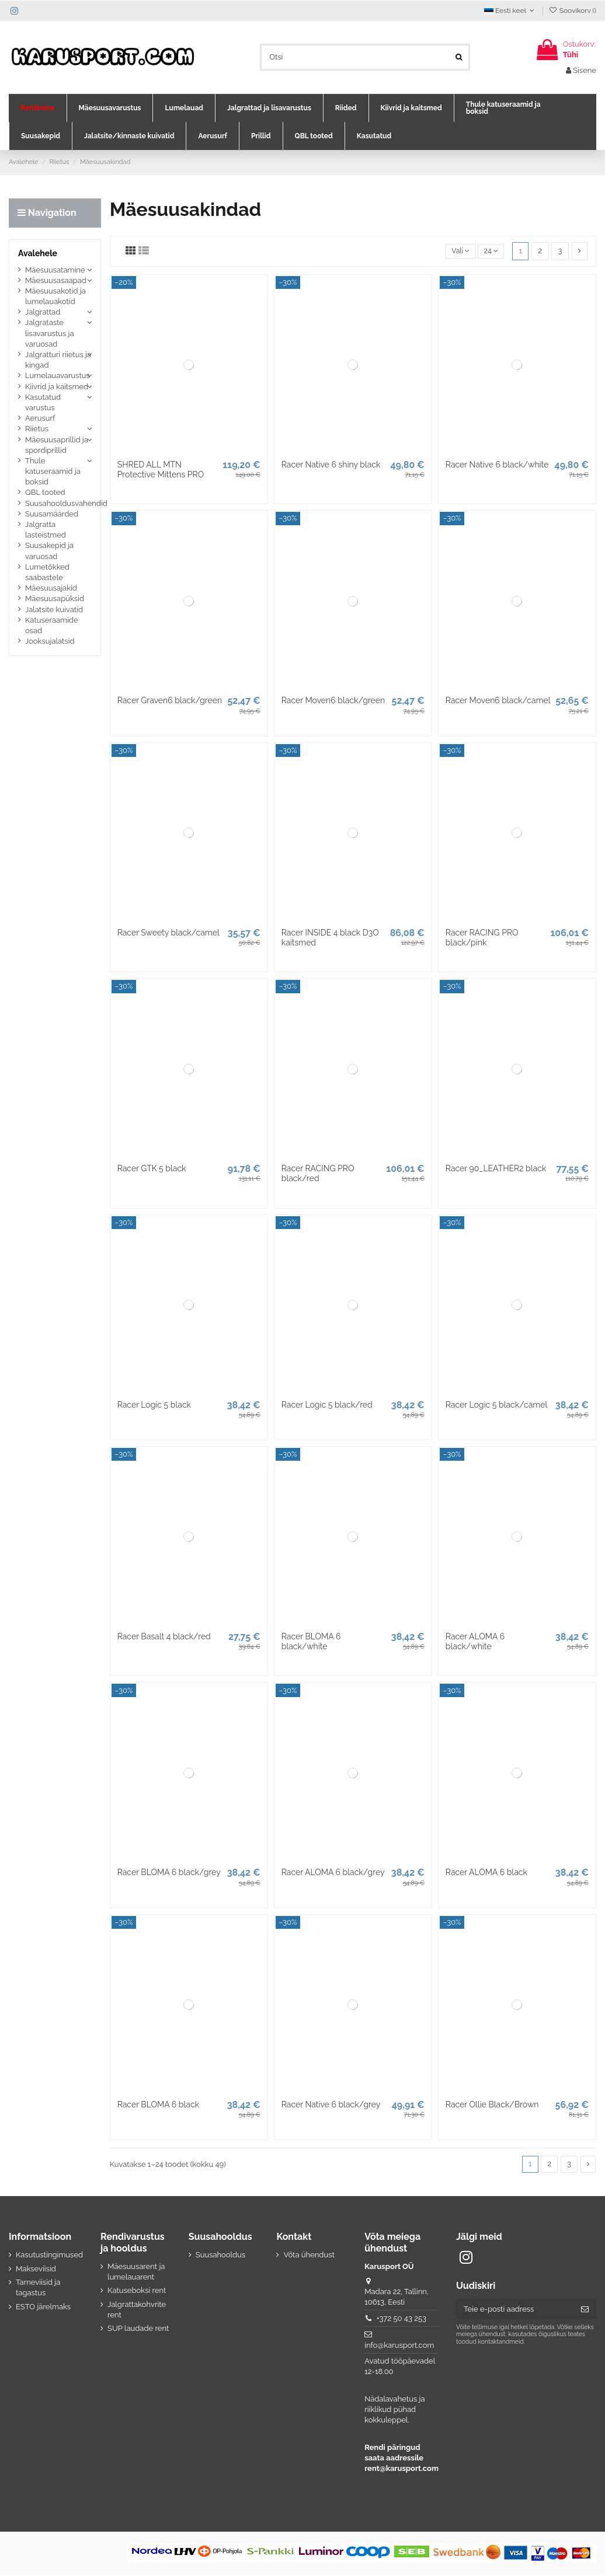 The height and width of the screenshot is (2576, 605). What do you see at coordinates (136, 2291) in the screenshot?
I see `Katuseboksi rent` at bounding box center [136, 2291].